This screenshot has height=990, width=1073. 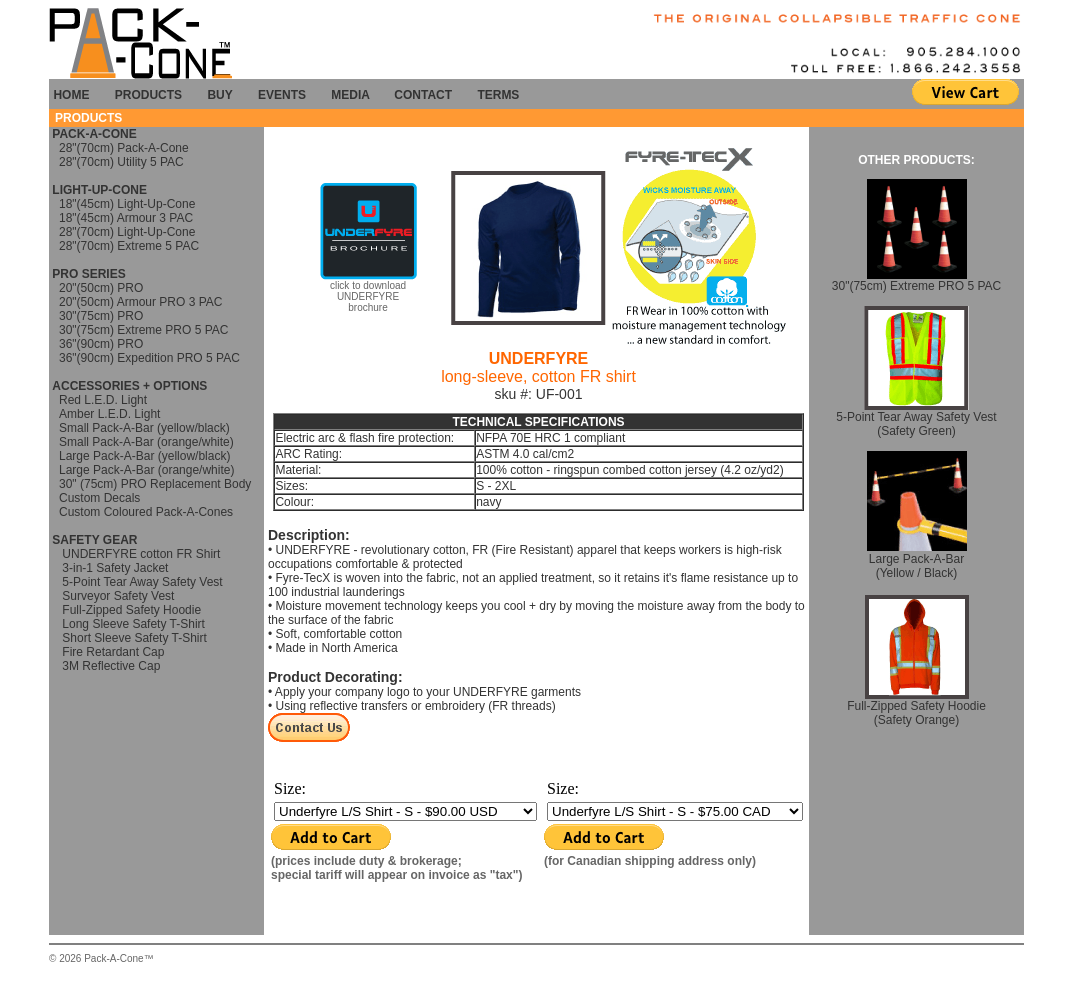 What do you see at coordinates (101, 316) in the screenshot?
I see `30"(75cm) PRO` at bounding box center [101, 316].